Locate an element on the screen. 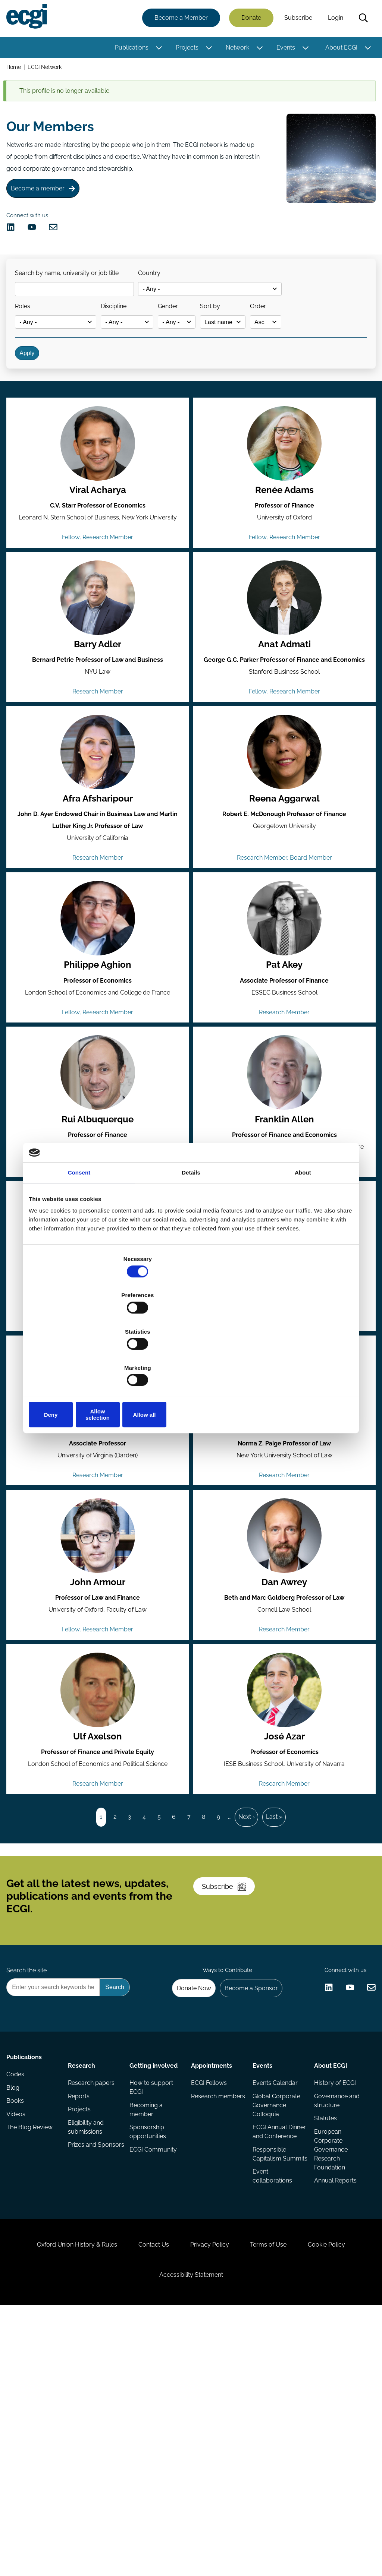  Research papers is located at coordinates (93, 2288).